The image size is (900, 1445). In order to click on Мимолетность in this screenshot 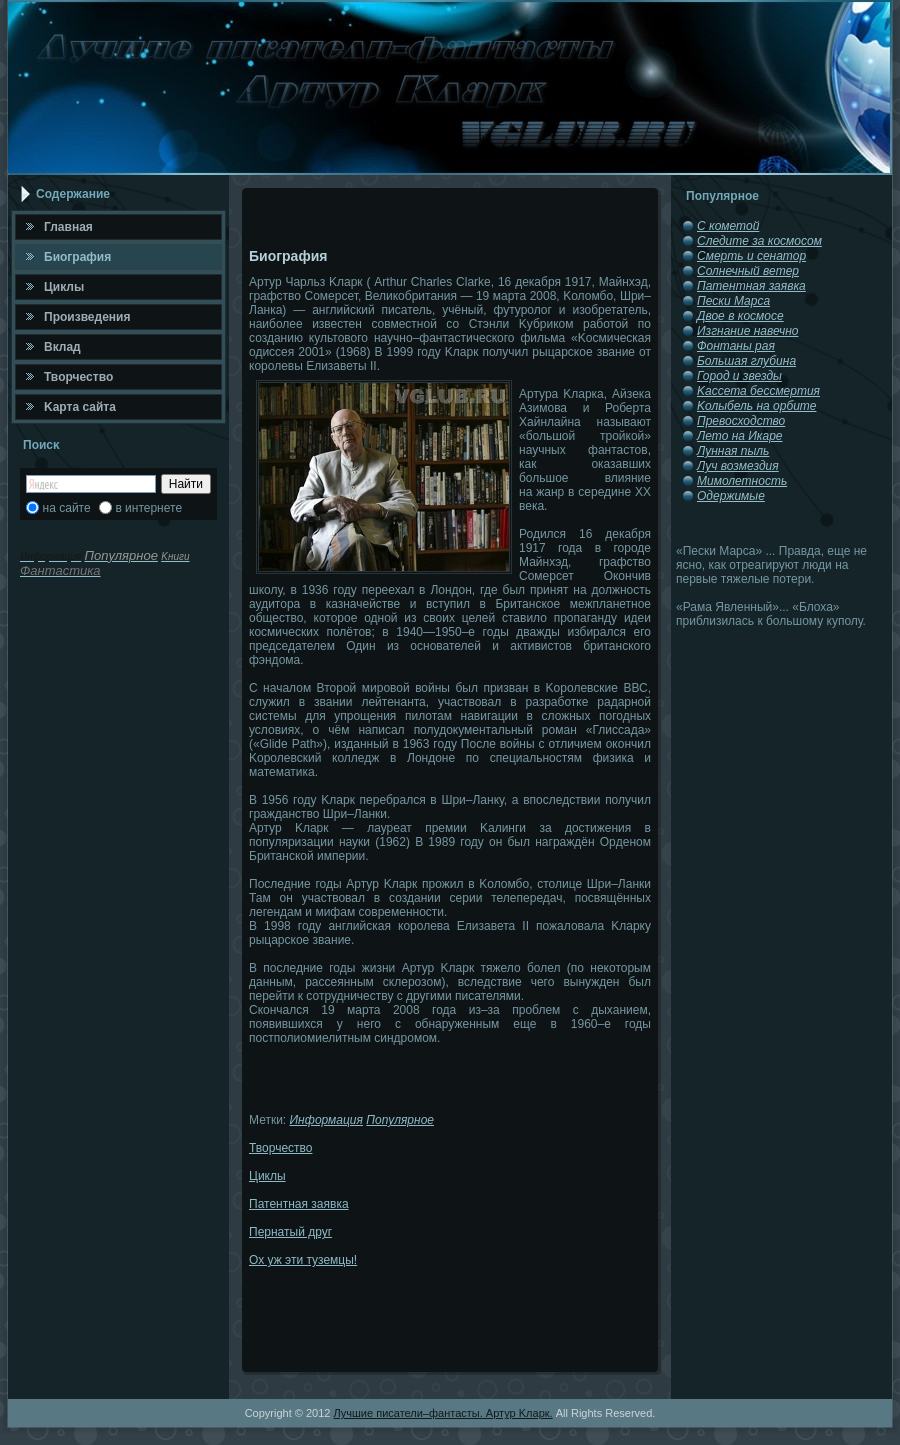, I will do `click(742, 481)`.